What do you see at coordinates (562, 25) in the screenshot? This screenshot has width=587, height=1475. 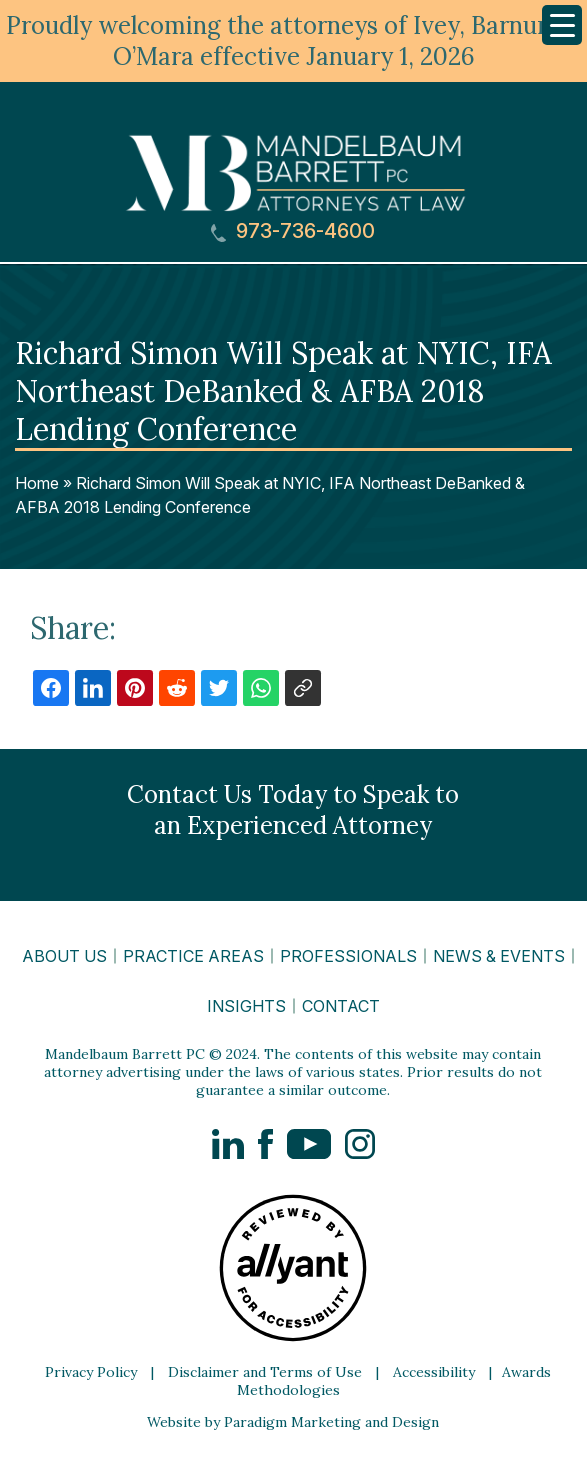 I see `[Menu Trigger]` at bounding box center [562, 25].